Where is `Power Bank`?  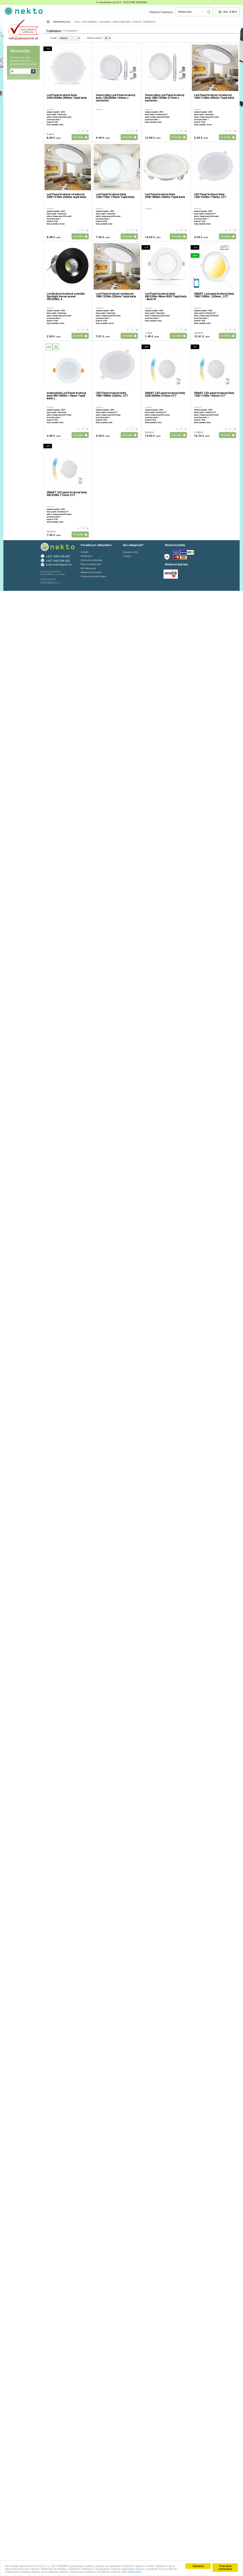 Power Bank is located at coordinates (18, 2362).